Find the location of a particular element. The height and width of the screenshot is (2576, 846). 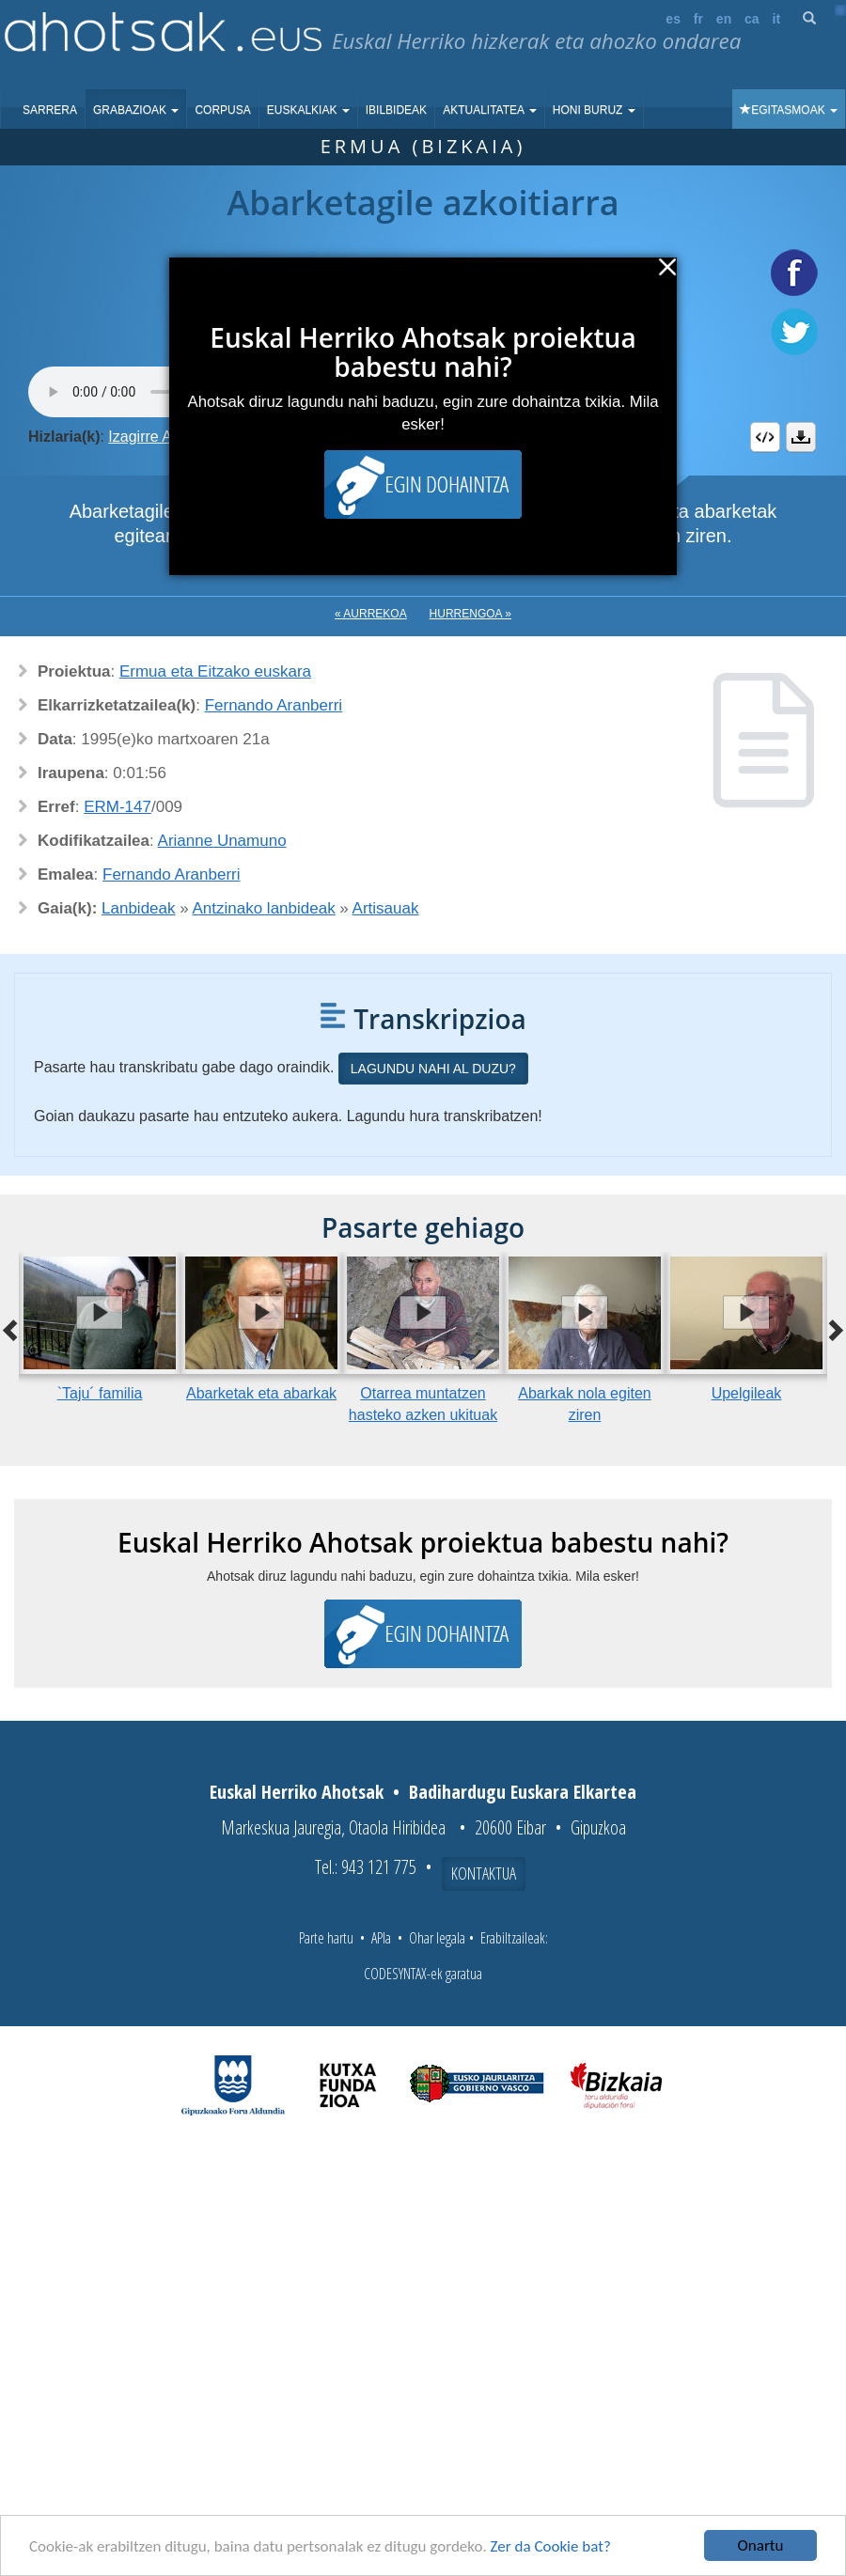

Kontaktua is located at coordinates (483, 1873).